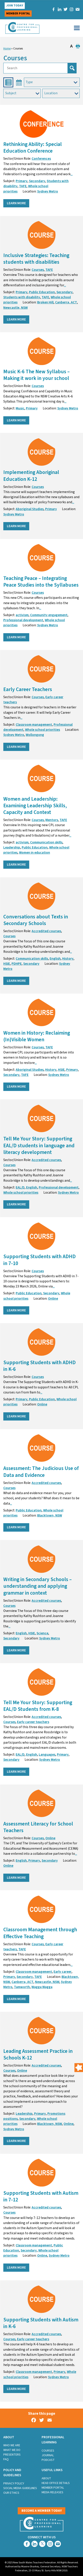  Describe the element at coordinates (20, 408) in the screenshot. I see `Music` at that location.